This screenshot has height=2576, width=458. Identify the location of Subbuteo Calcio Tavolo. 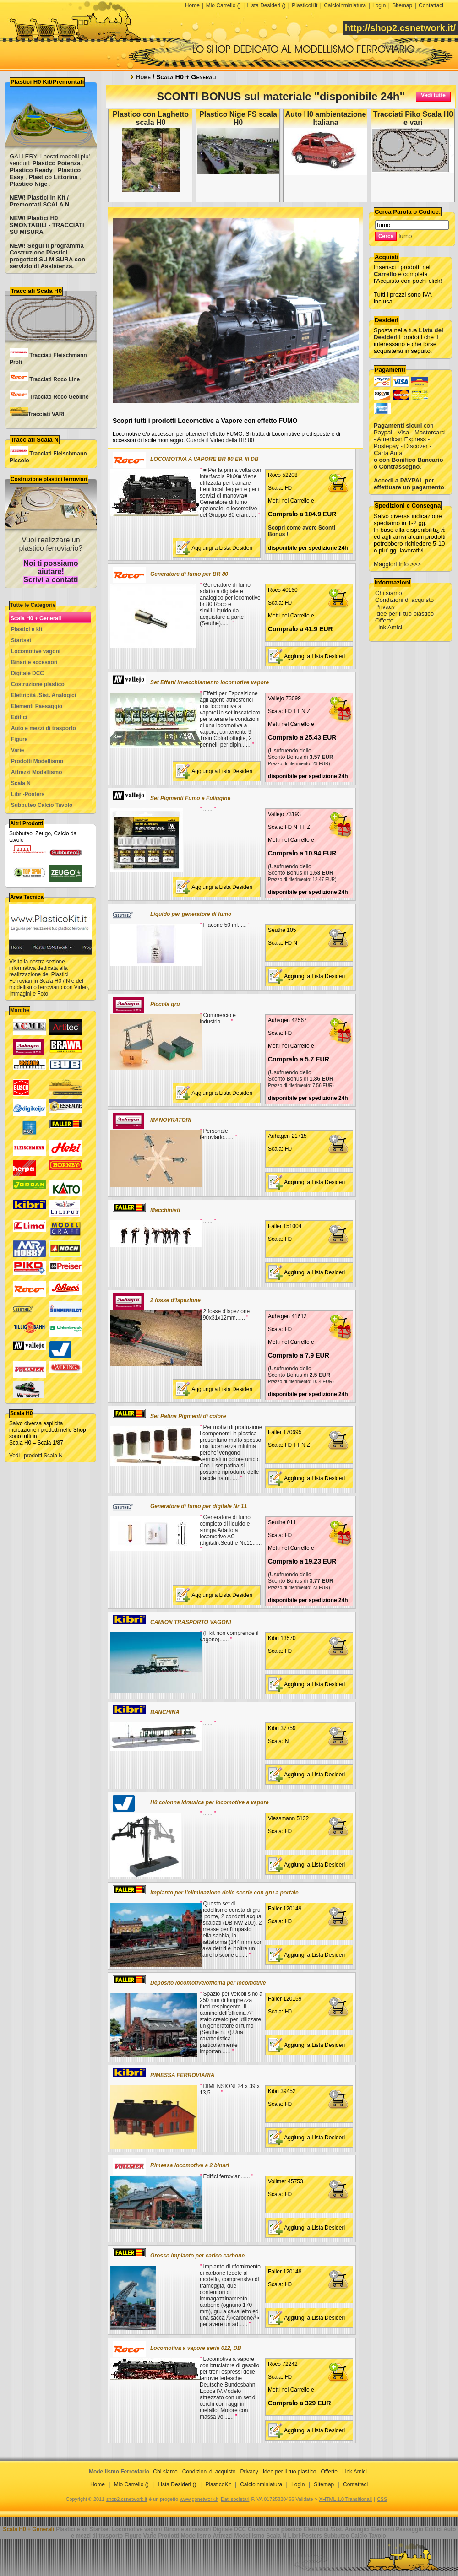
(41, 805).